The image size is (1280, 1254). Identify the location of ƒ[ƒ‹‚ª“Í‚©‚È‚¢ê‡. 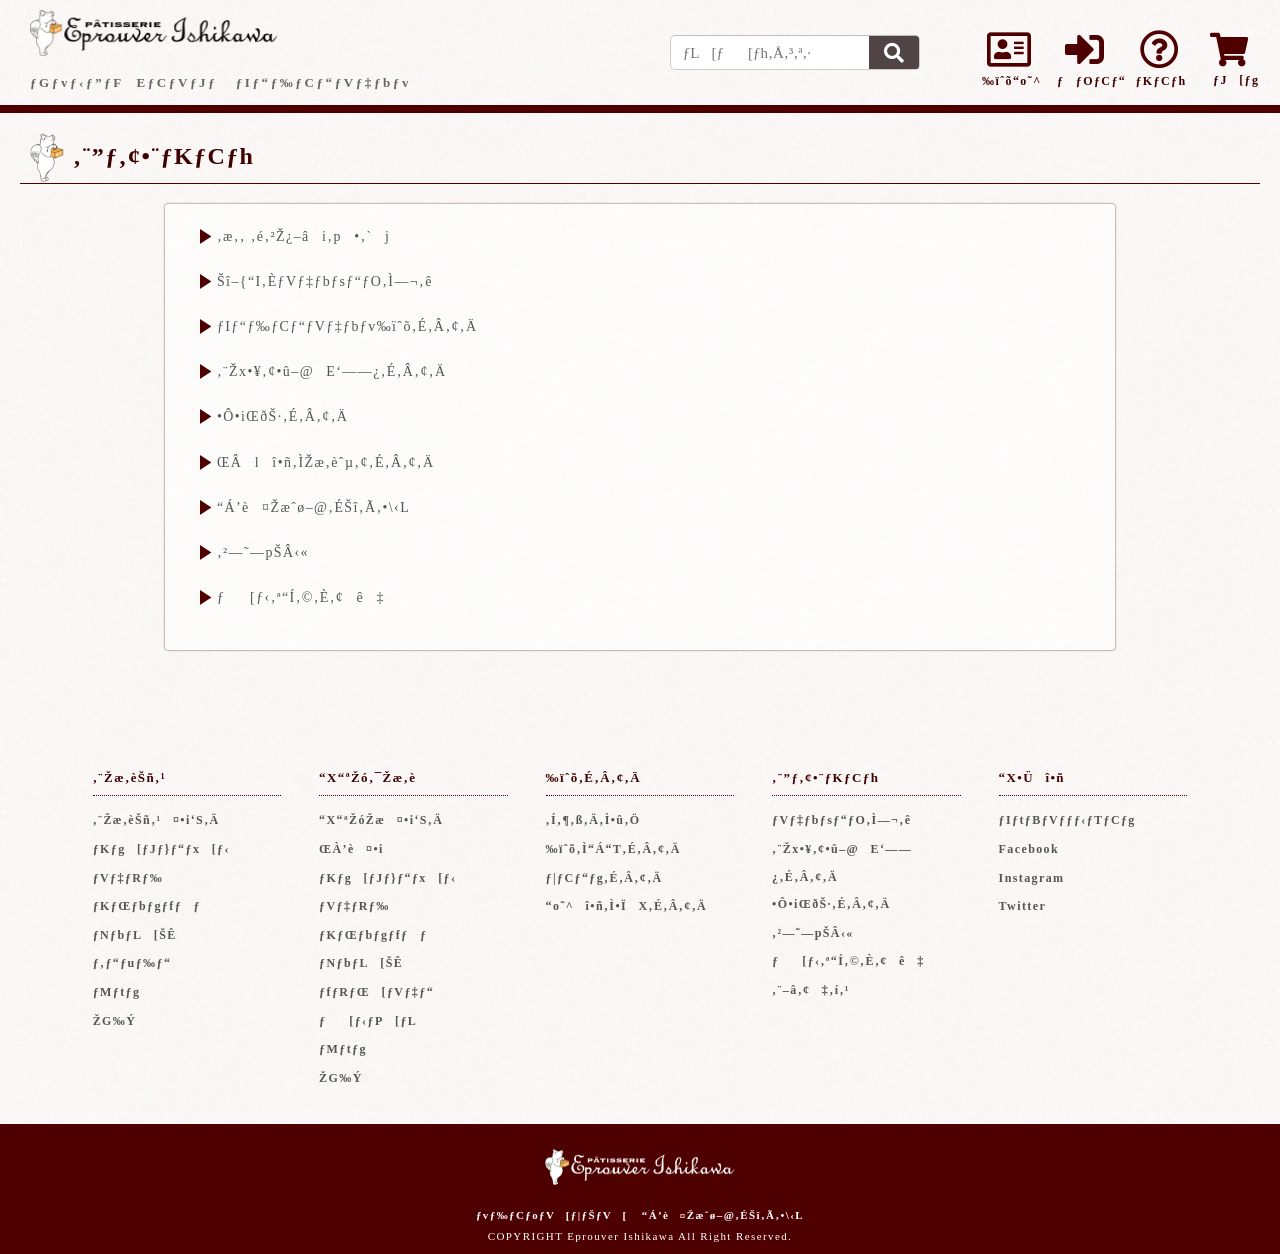
(301, 597).